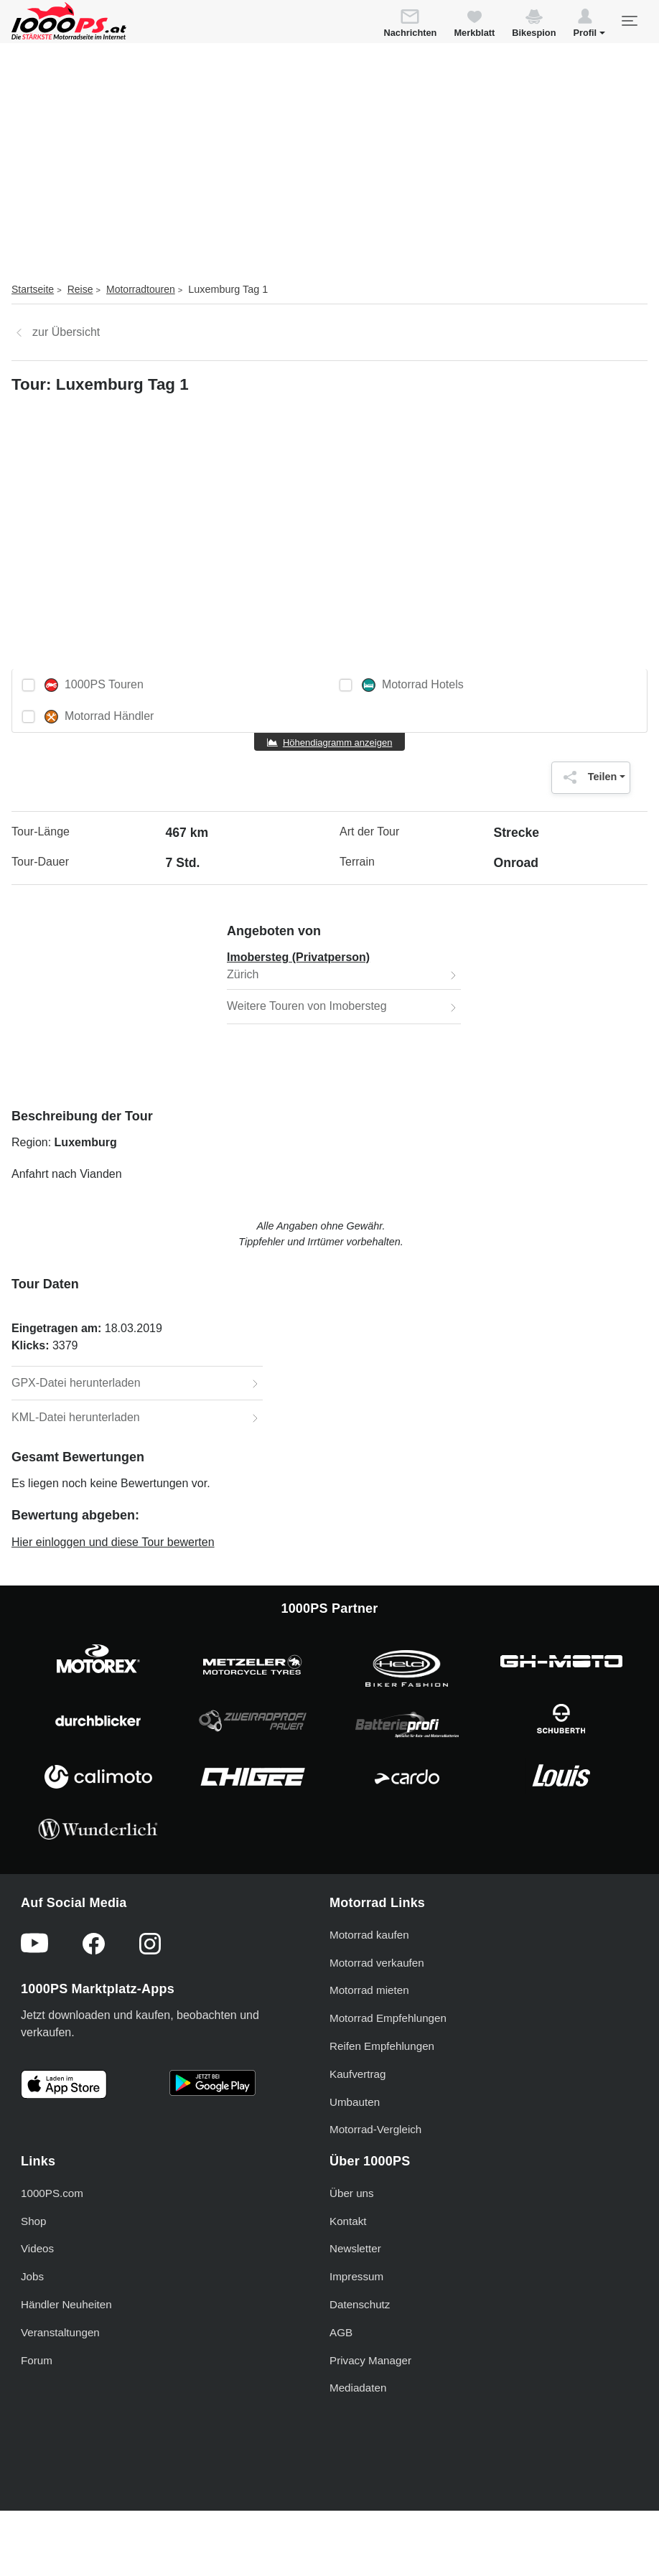 Image resolution: width=659 pixels, height=2576 pixels. I want to click on Reifen Empfehlungen, so click(382, 2046).